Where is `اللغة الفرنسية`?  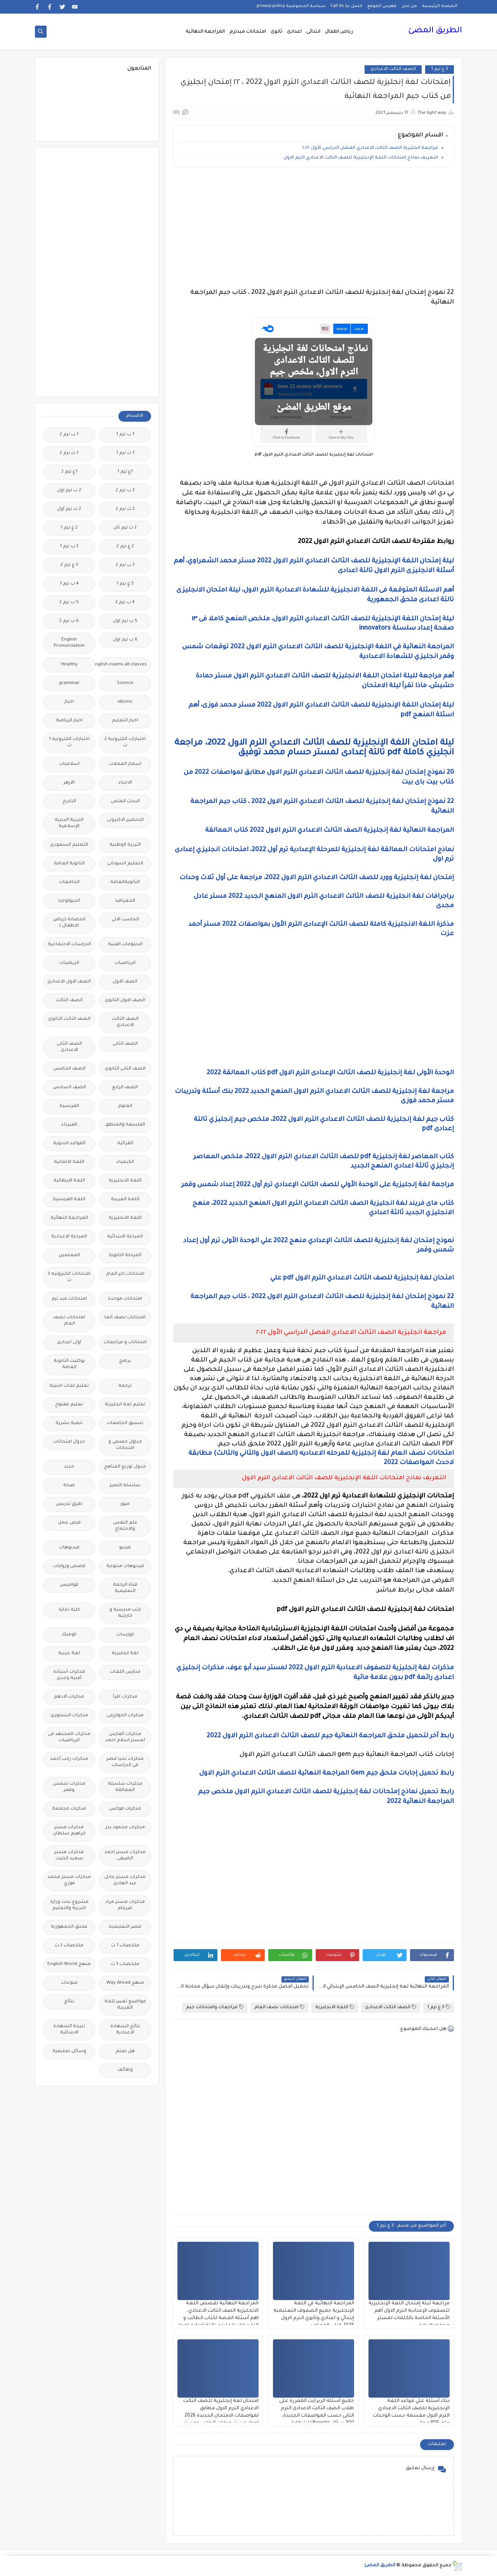 اللغة الفرنسية is located at coordinates (69, 1199).